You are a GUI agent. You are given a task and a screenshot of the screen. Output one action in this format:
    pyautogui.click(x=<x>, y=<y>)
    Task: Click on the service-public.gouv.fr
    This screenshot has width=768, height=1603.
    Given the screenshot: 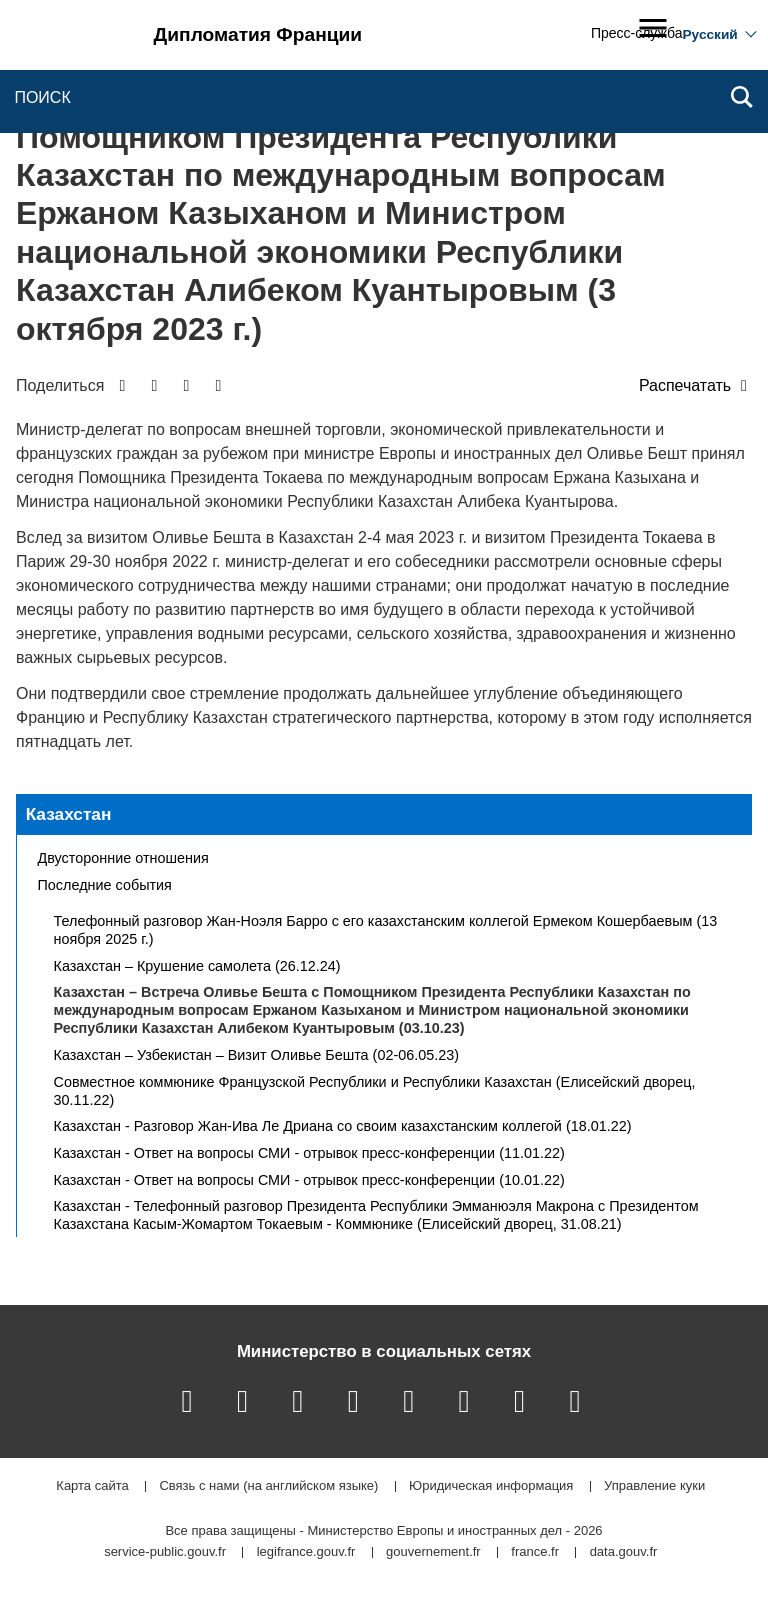 What is the action you would take?
    pyautogui.click(x=165, y=1552)
    